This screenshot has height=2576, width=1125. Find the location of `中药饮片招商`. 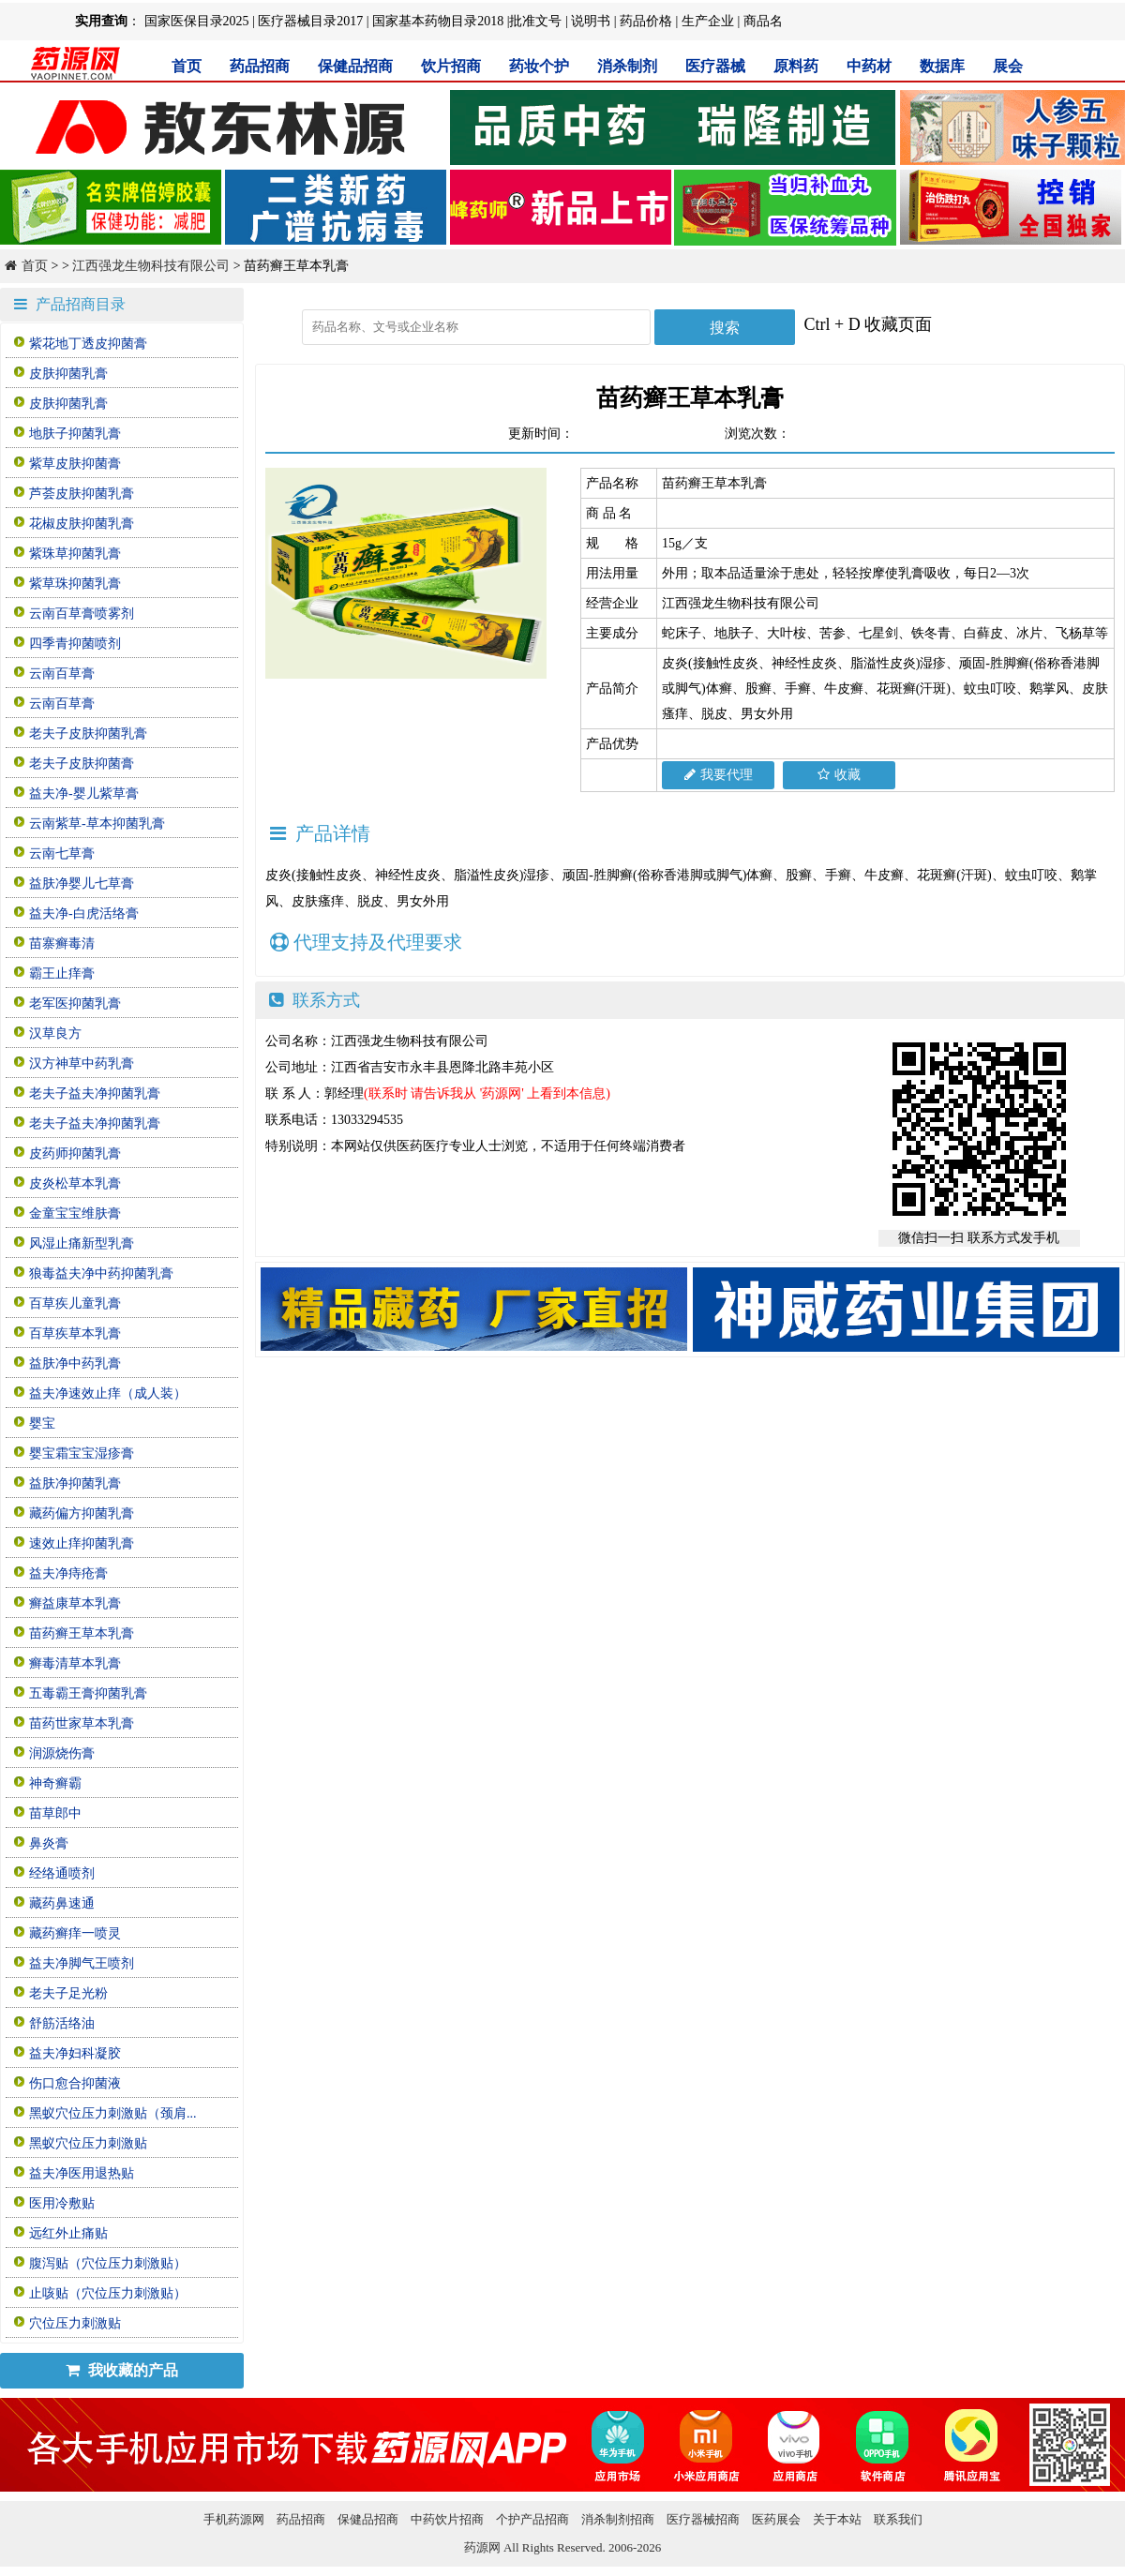

中药饮片招商 is located at coordinates (447, 2519).